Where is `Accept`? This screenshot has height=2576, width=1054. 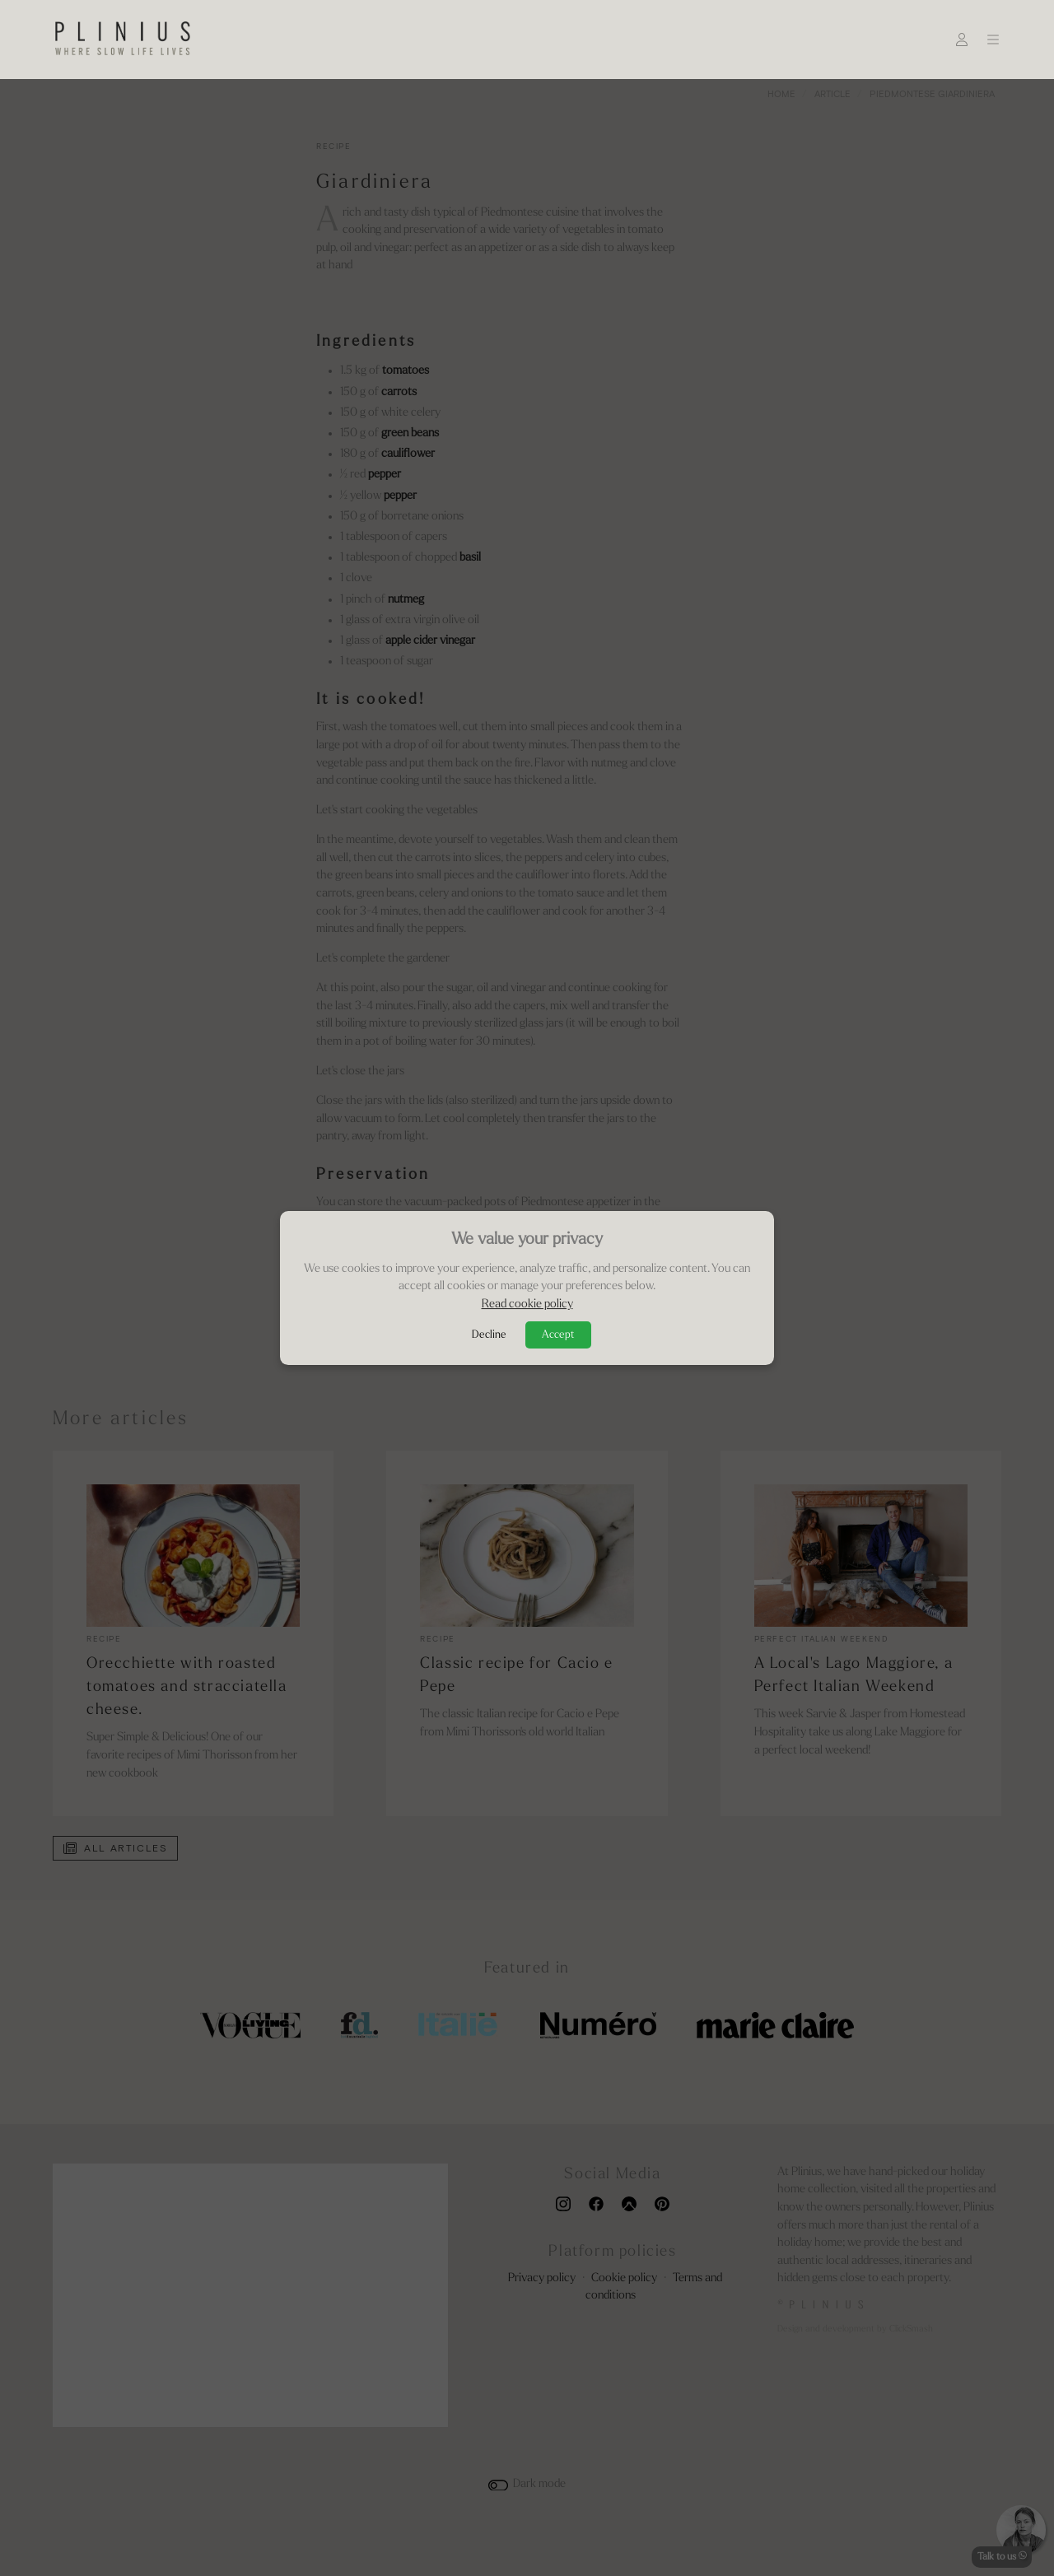
Accept is located at coordinates (558, 1335).